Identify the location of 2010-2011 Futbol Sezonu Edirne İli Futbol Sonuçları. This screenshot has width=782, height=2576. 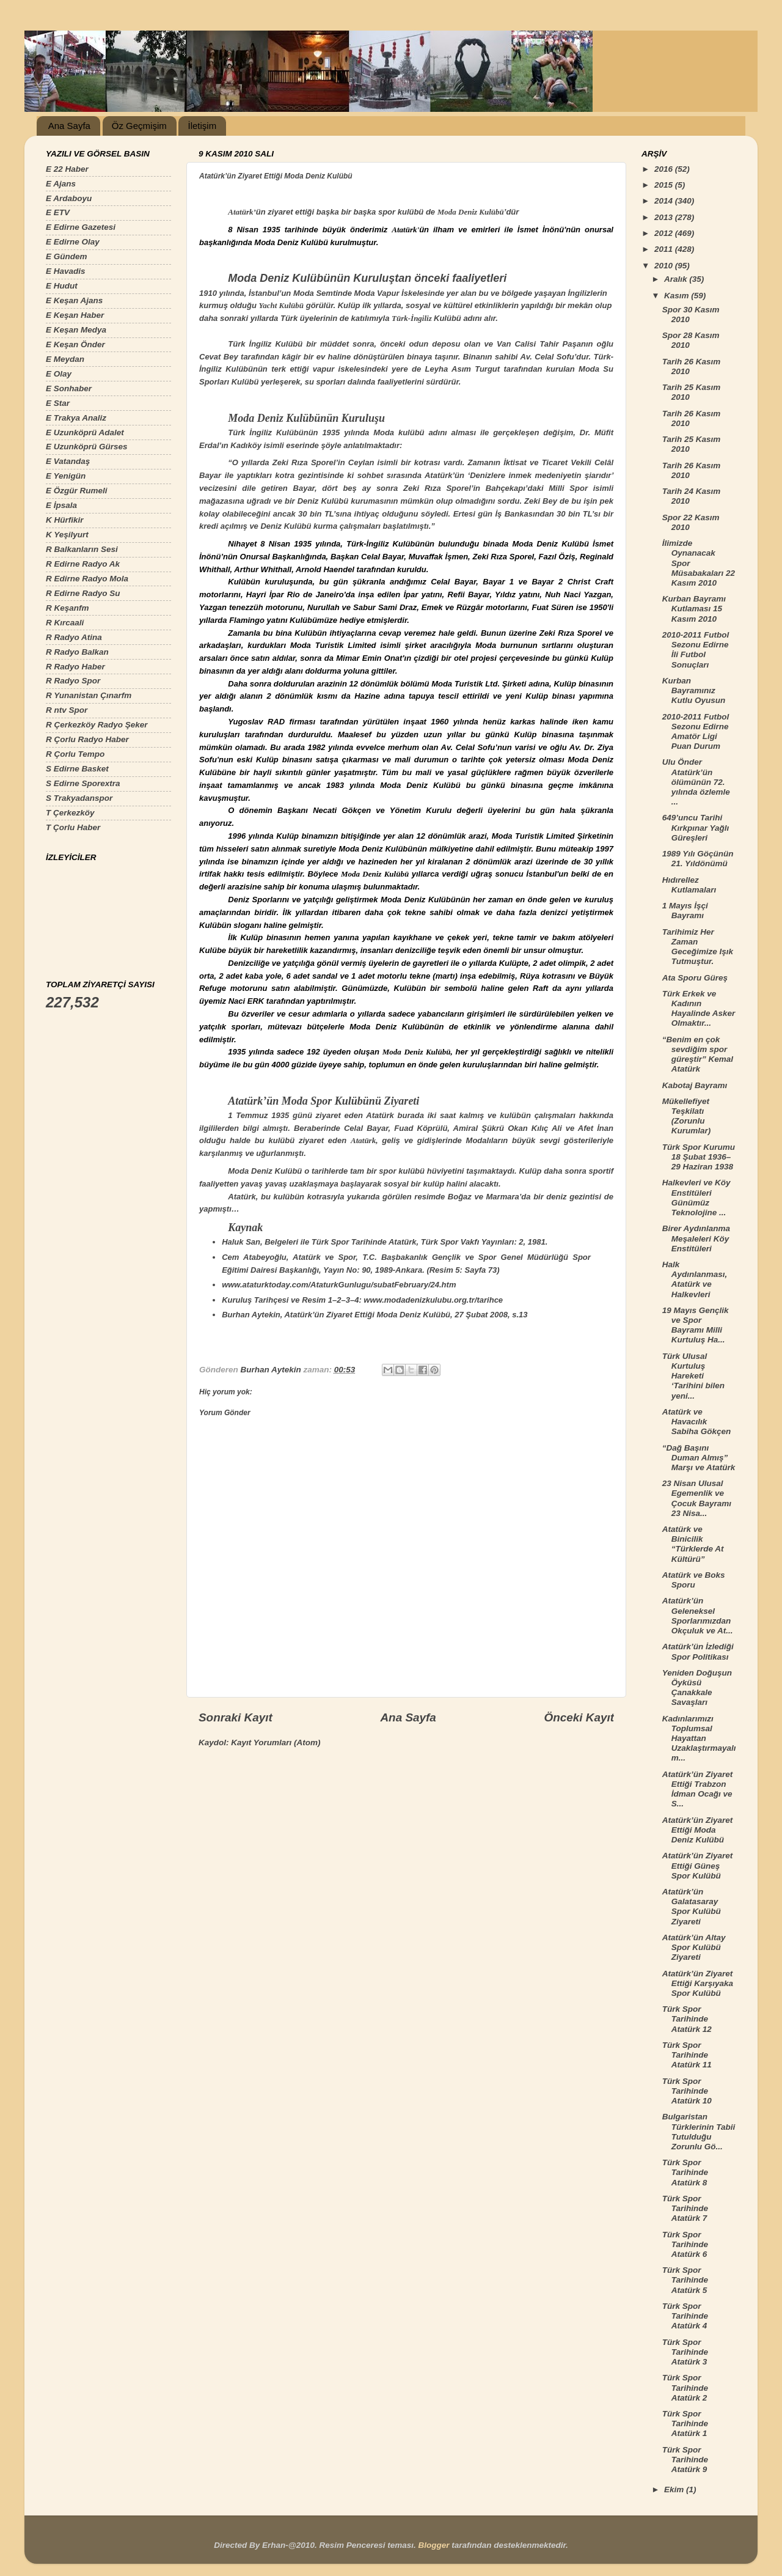
(695, 649).